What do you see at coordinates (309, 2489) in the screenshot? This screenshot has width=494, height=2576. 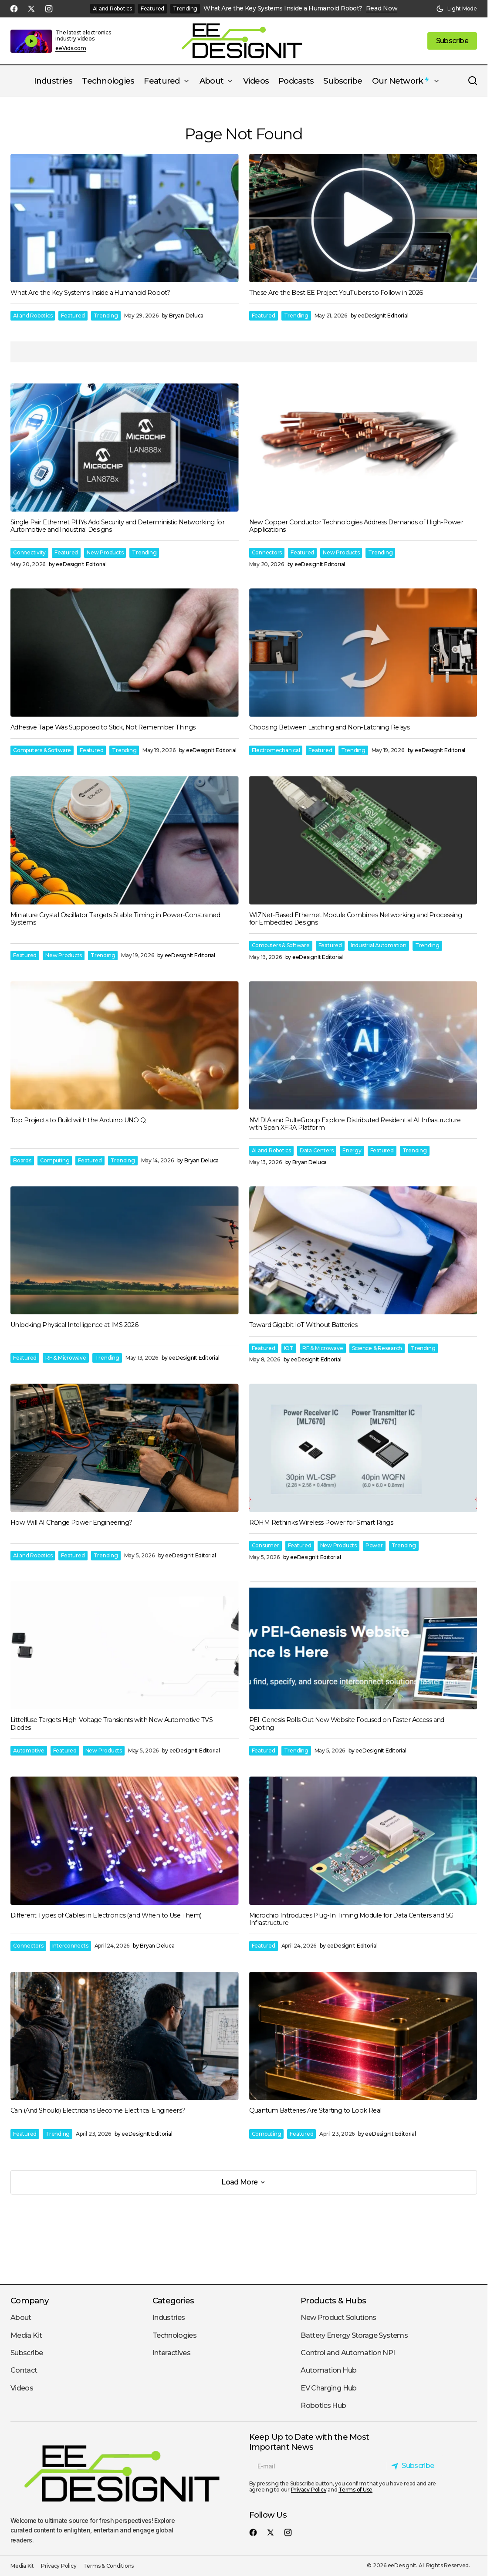 I see `Privacy Policy` at bounding box center [309, 2489].